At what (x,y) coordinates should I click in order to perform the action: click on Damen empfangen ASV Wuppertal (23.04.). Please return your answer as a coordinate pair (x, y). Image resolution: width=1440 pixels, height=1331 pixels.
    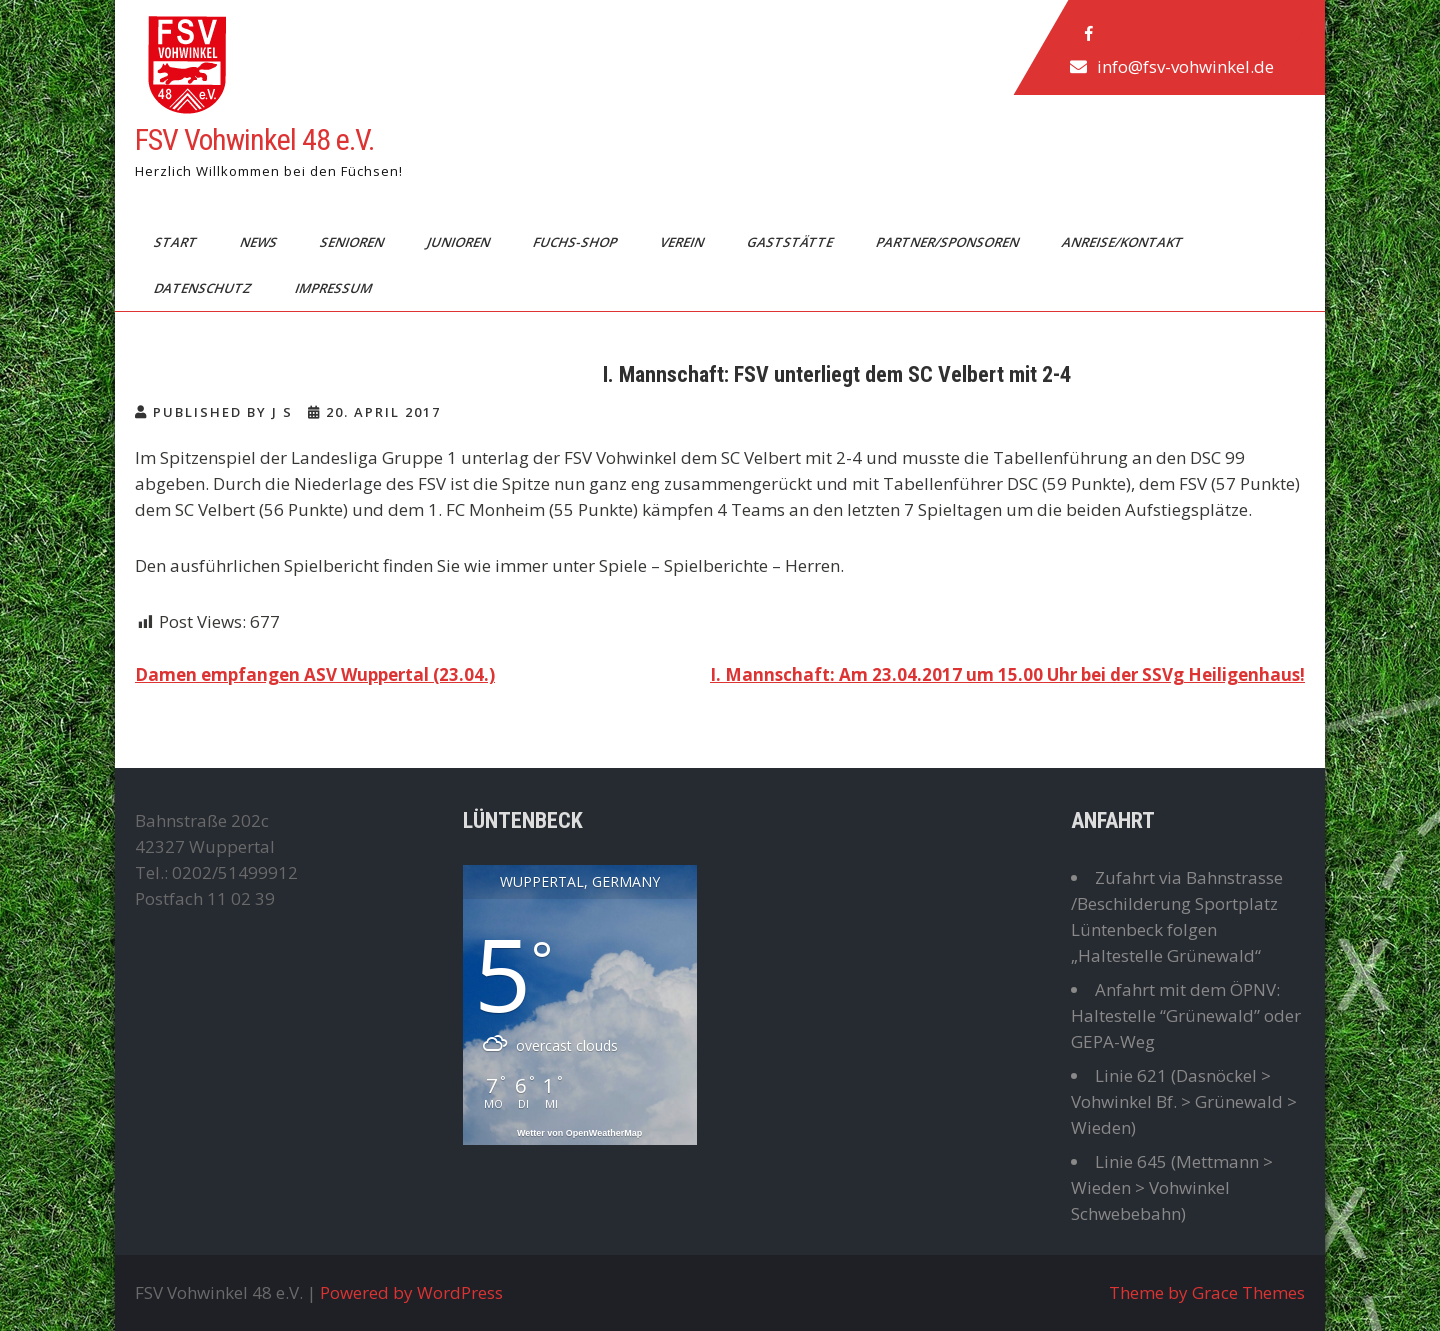
    Looking at the image, I should click on (315, 674).